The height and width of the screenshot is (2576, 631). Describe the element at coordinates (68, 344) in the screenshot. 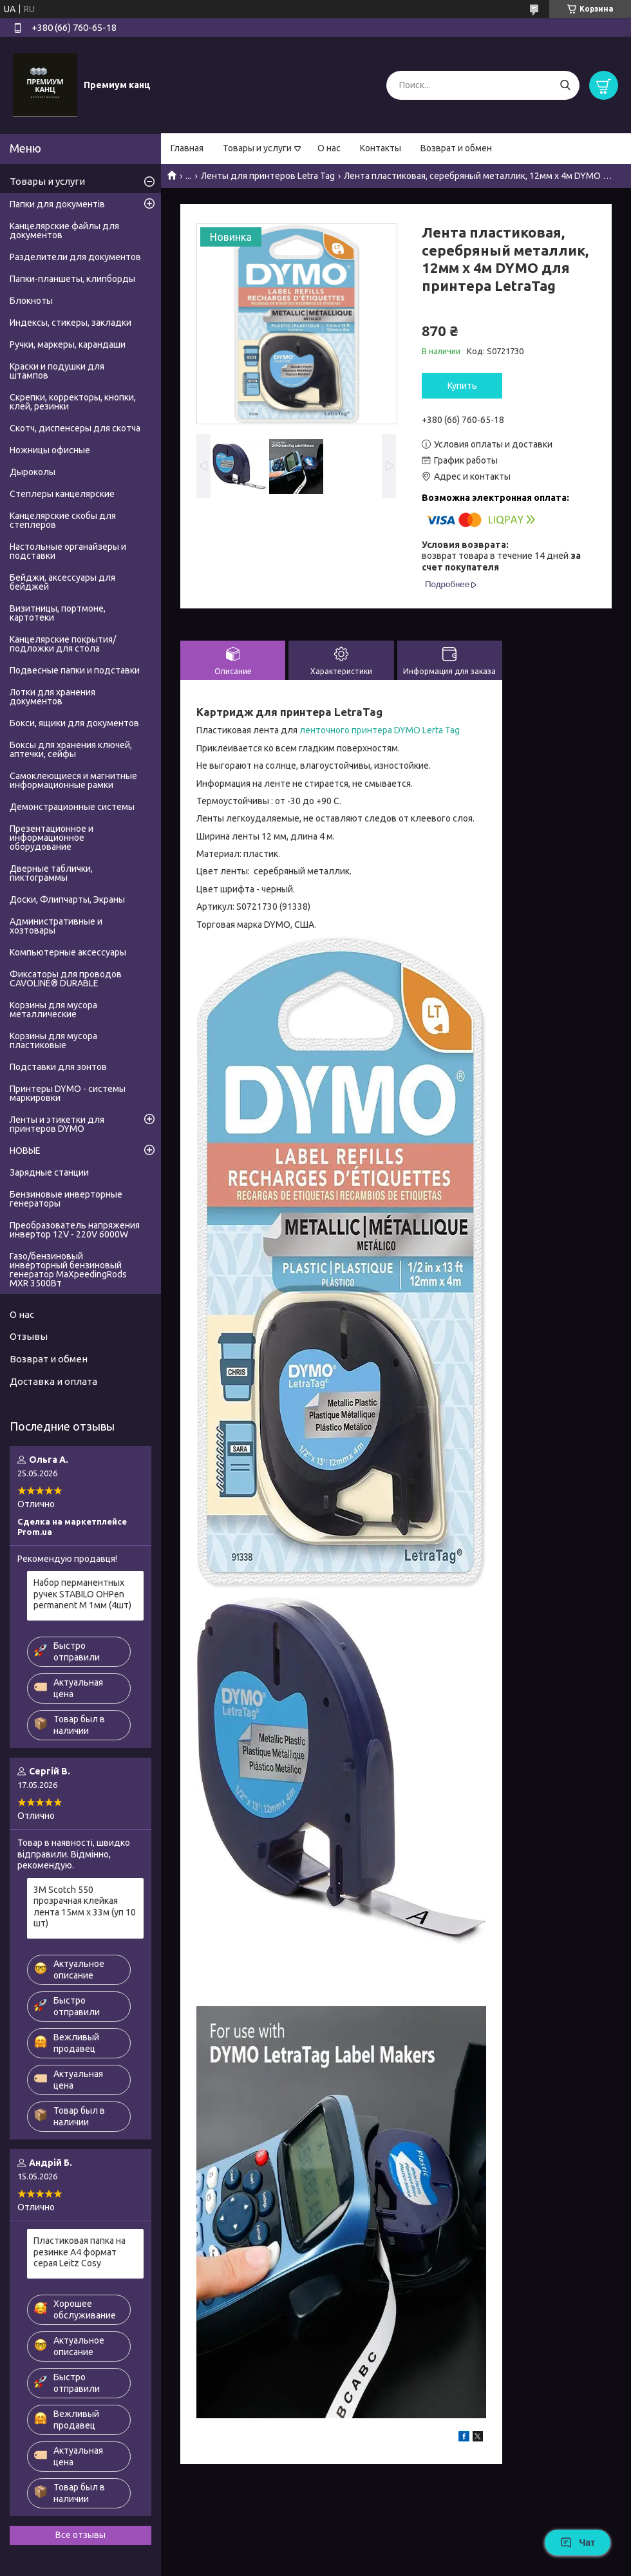

I see `Ручки, маркеры, карандаши` at that location.